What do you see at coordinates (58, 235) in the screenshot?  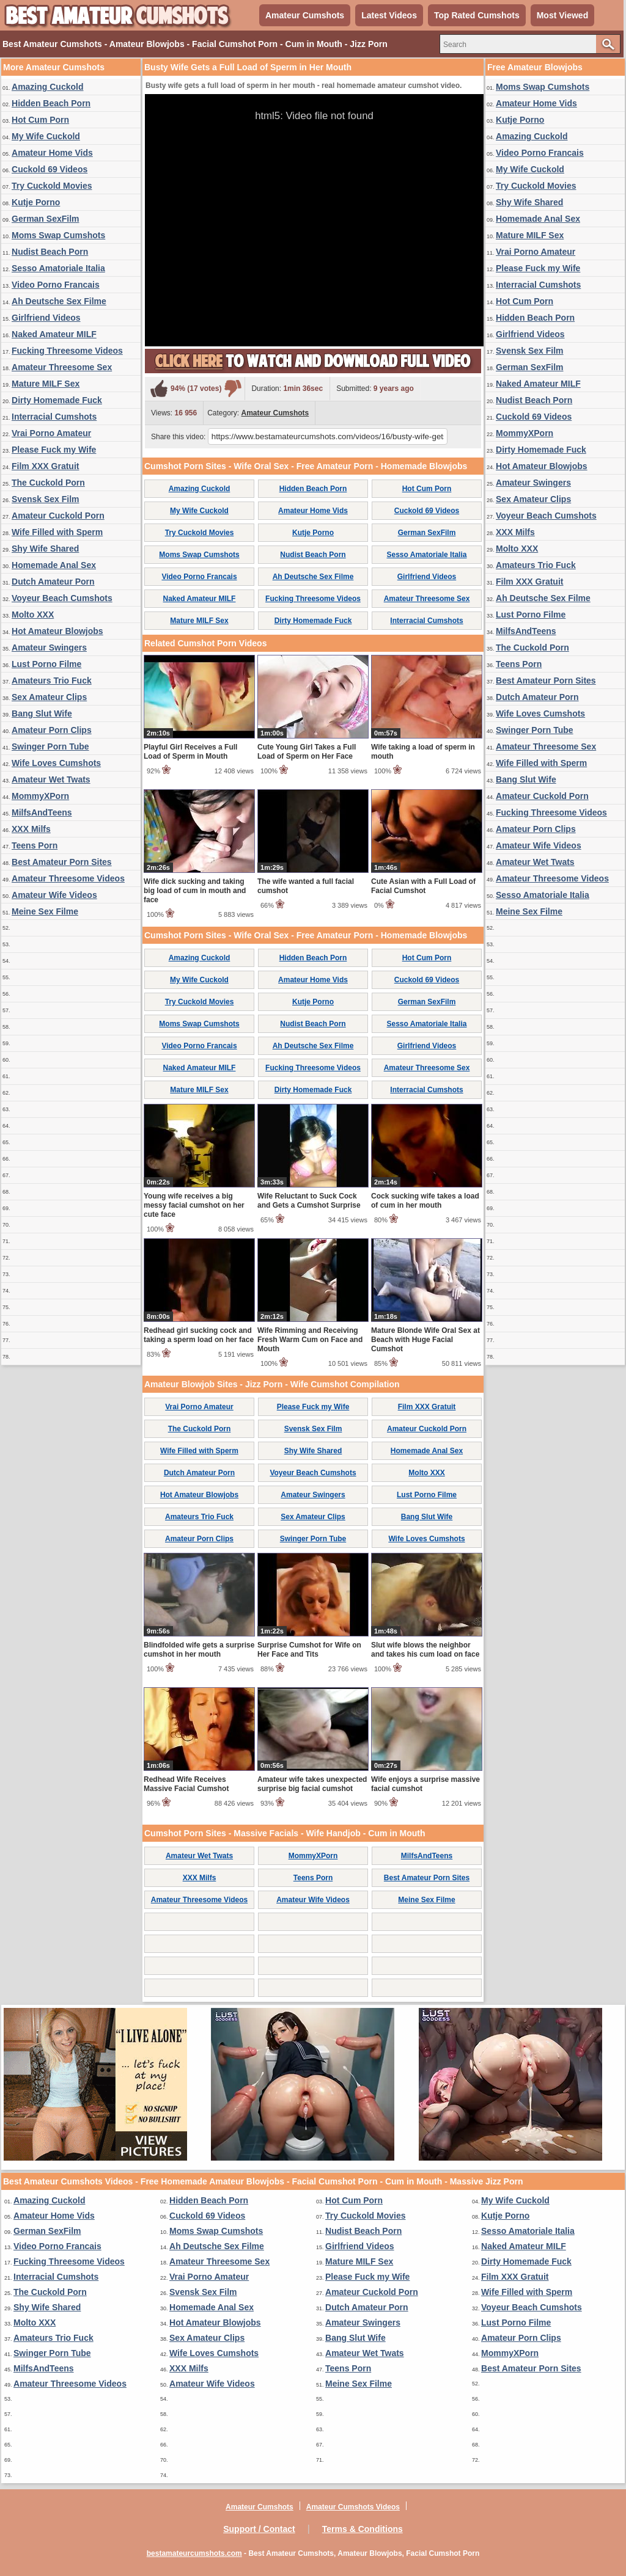 I see `Moms Swap Cumshots` at bounding box center [58, 235].